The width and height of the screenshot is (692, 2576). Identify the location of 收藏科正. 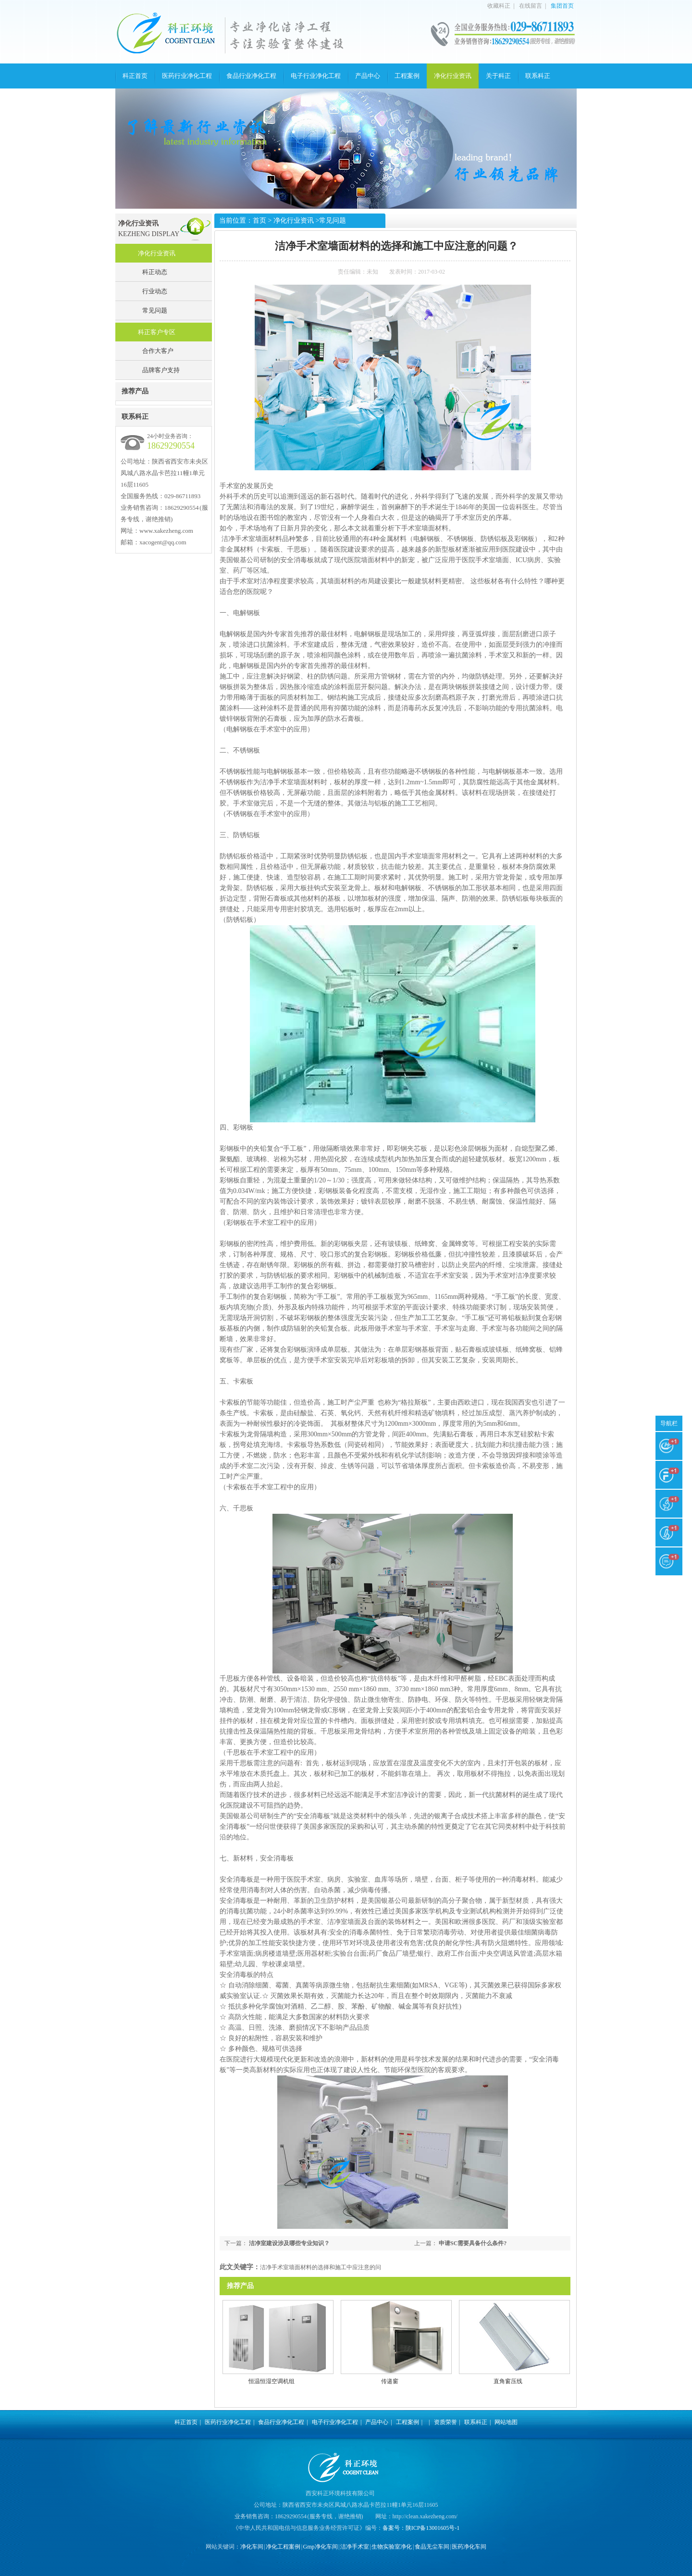
(498, 5).